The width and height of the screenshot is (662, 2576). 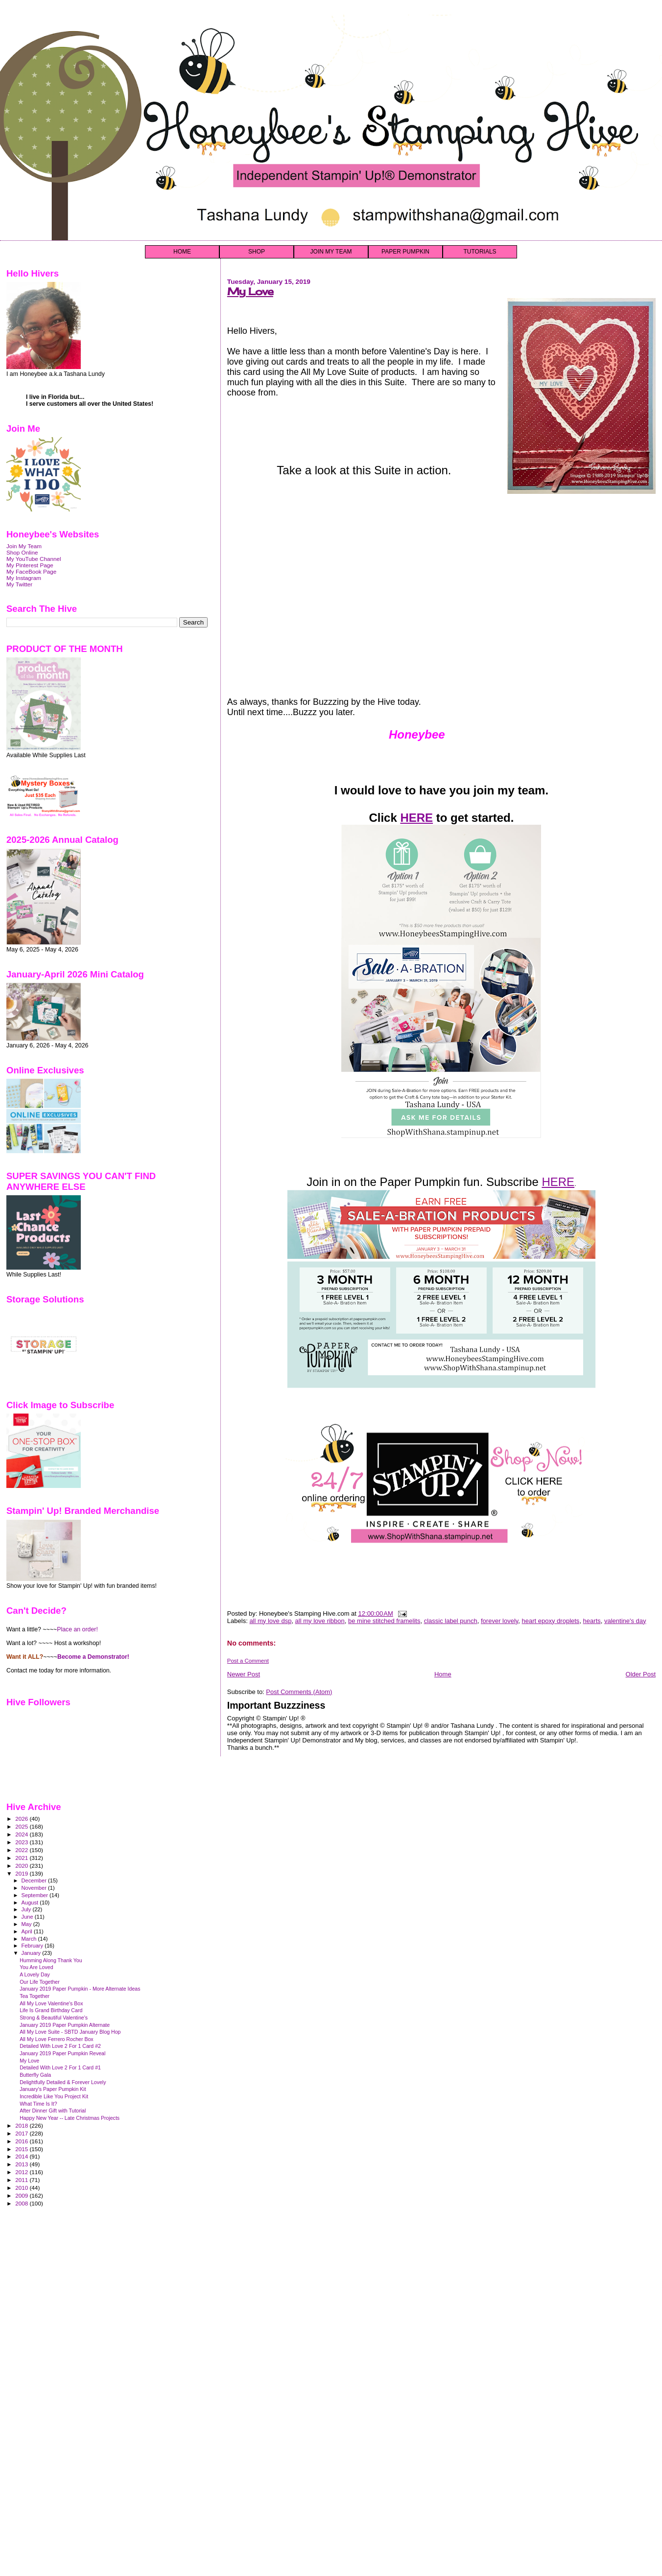 What do you see at coordinates (331, 251) in the screenshot?
I see `JOIN MY TEAM` at bounding box center [331, 251].